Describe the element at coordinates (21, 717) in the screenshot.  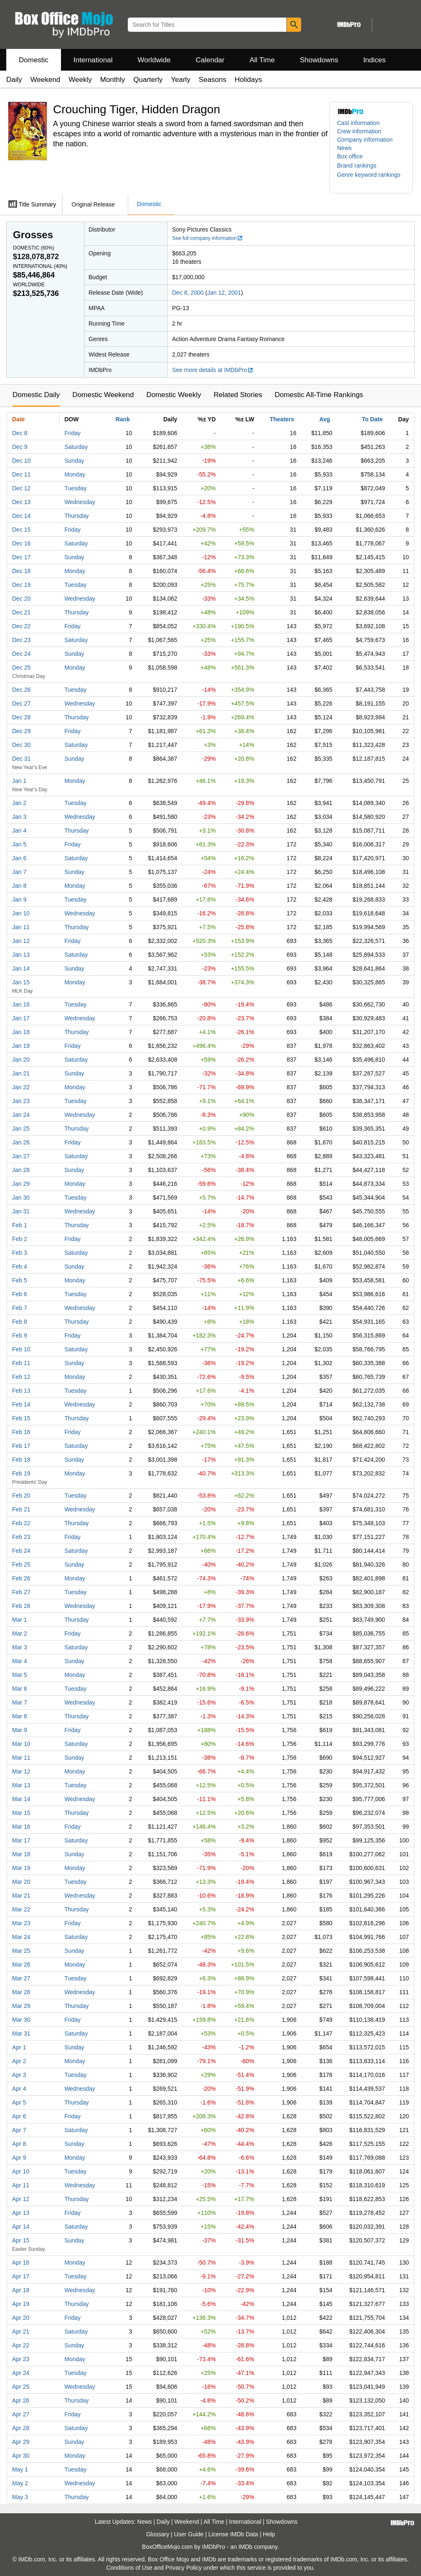
I see `Dec 28` at that location.